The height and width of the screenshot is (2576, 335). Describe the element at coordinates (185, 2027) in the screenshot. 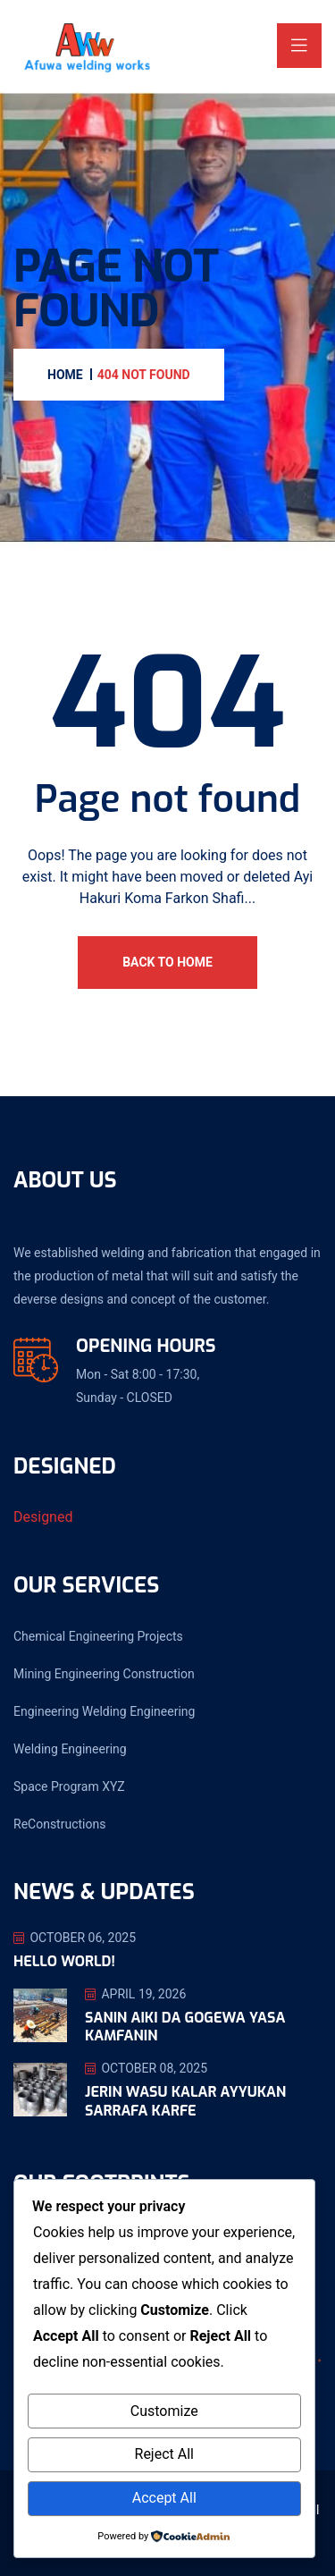

I see `Sanin Aiki da Gogewa Yasa Kamfanin` at that location.